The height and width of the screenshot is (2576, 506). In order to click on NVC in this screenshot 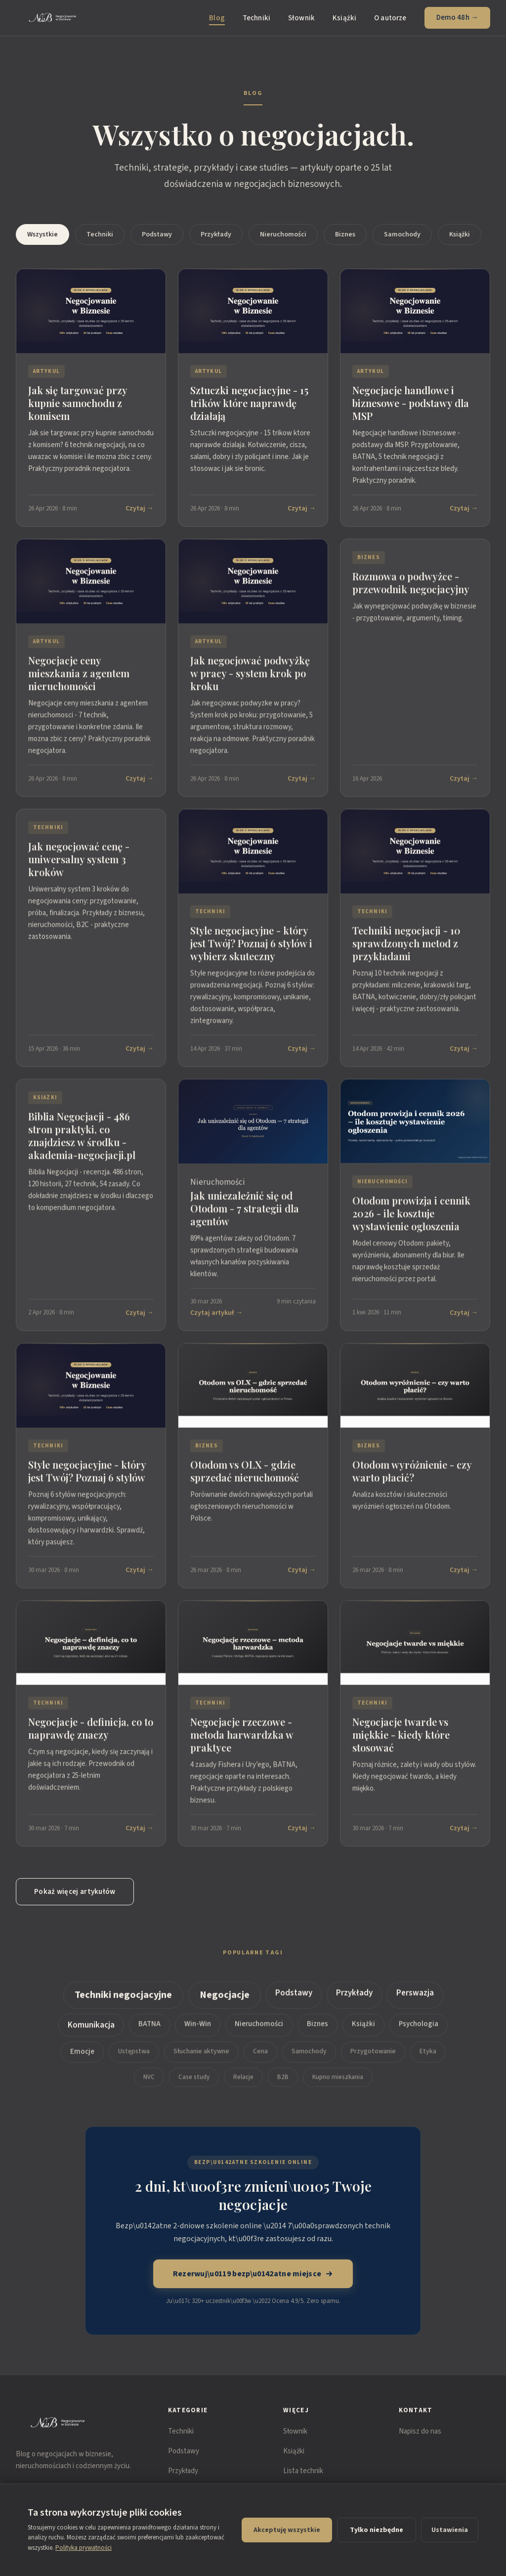, I will do `click(149, 2083)`.